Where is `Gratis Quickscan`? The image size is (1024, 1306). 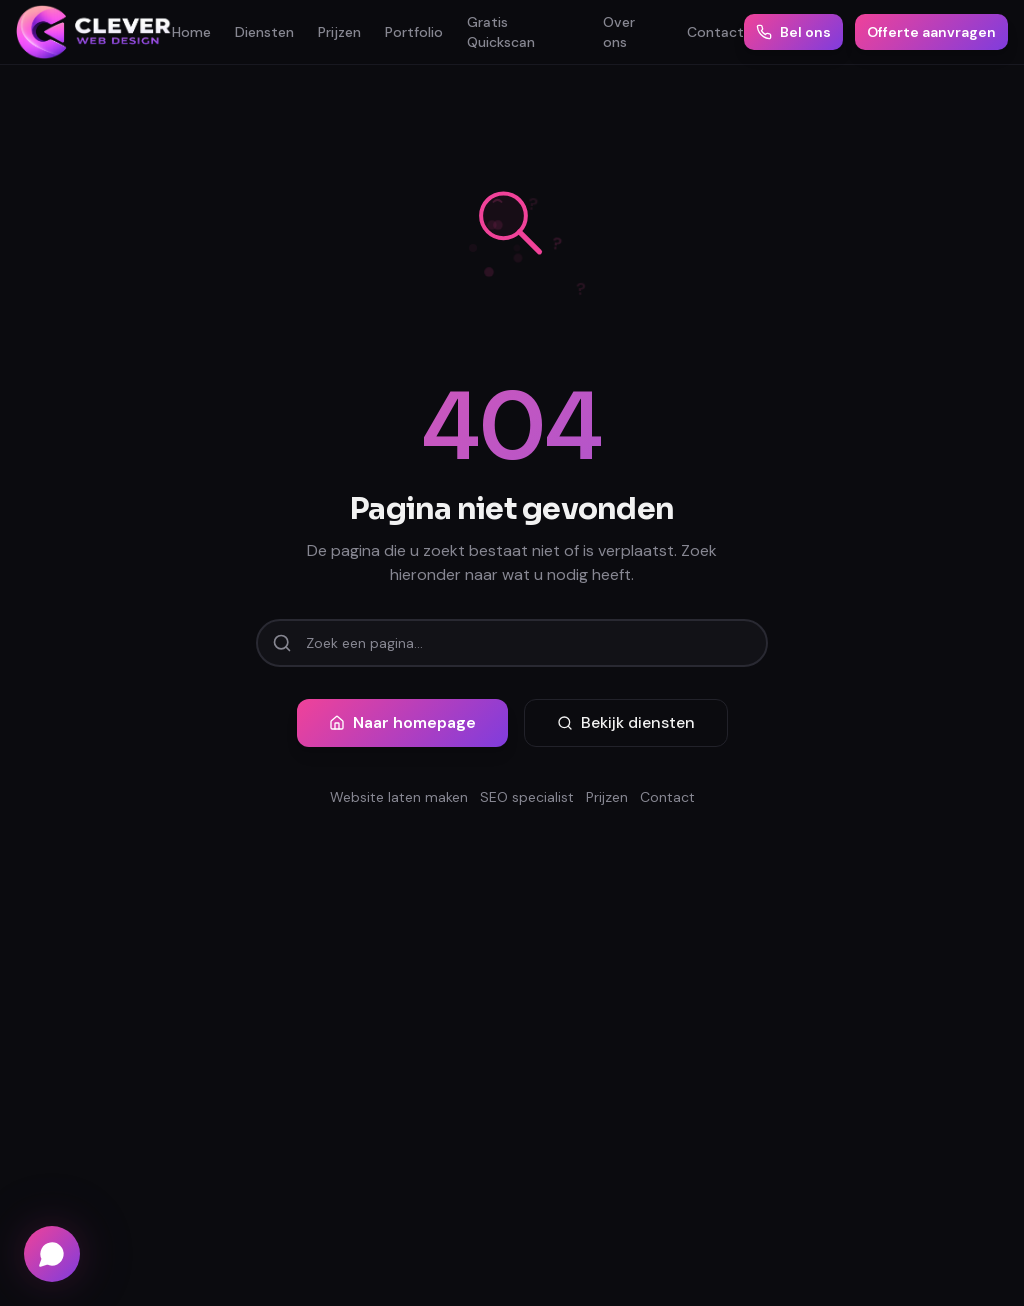 Gratis Quickscan is located at coordinates (501, 32).